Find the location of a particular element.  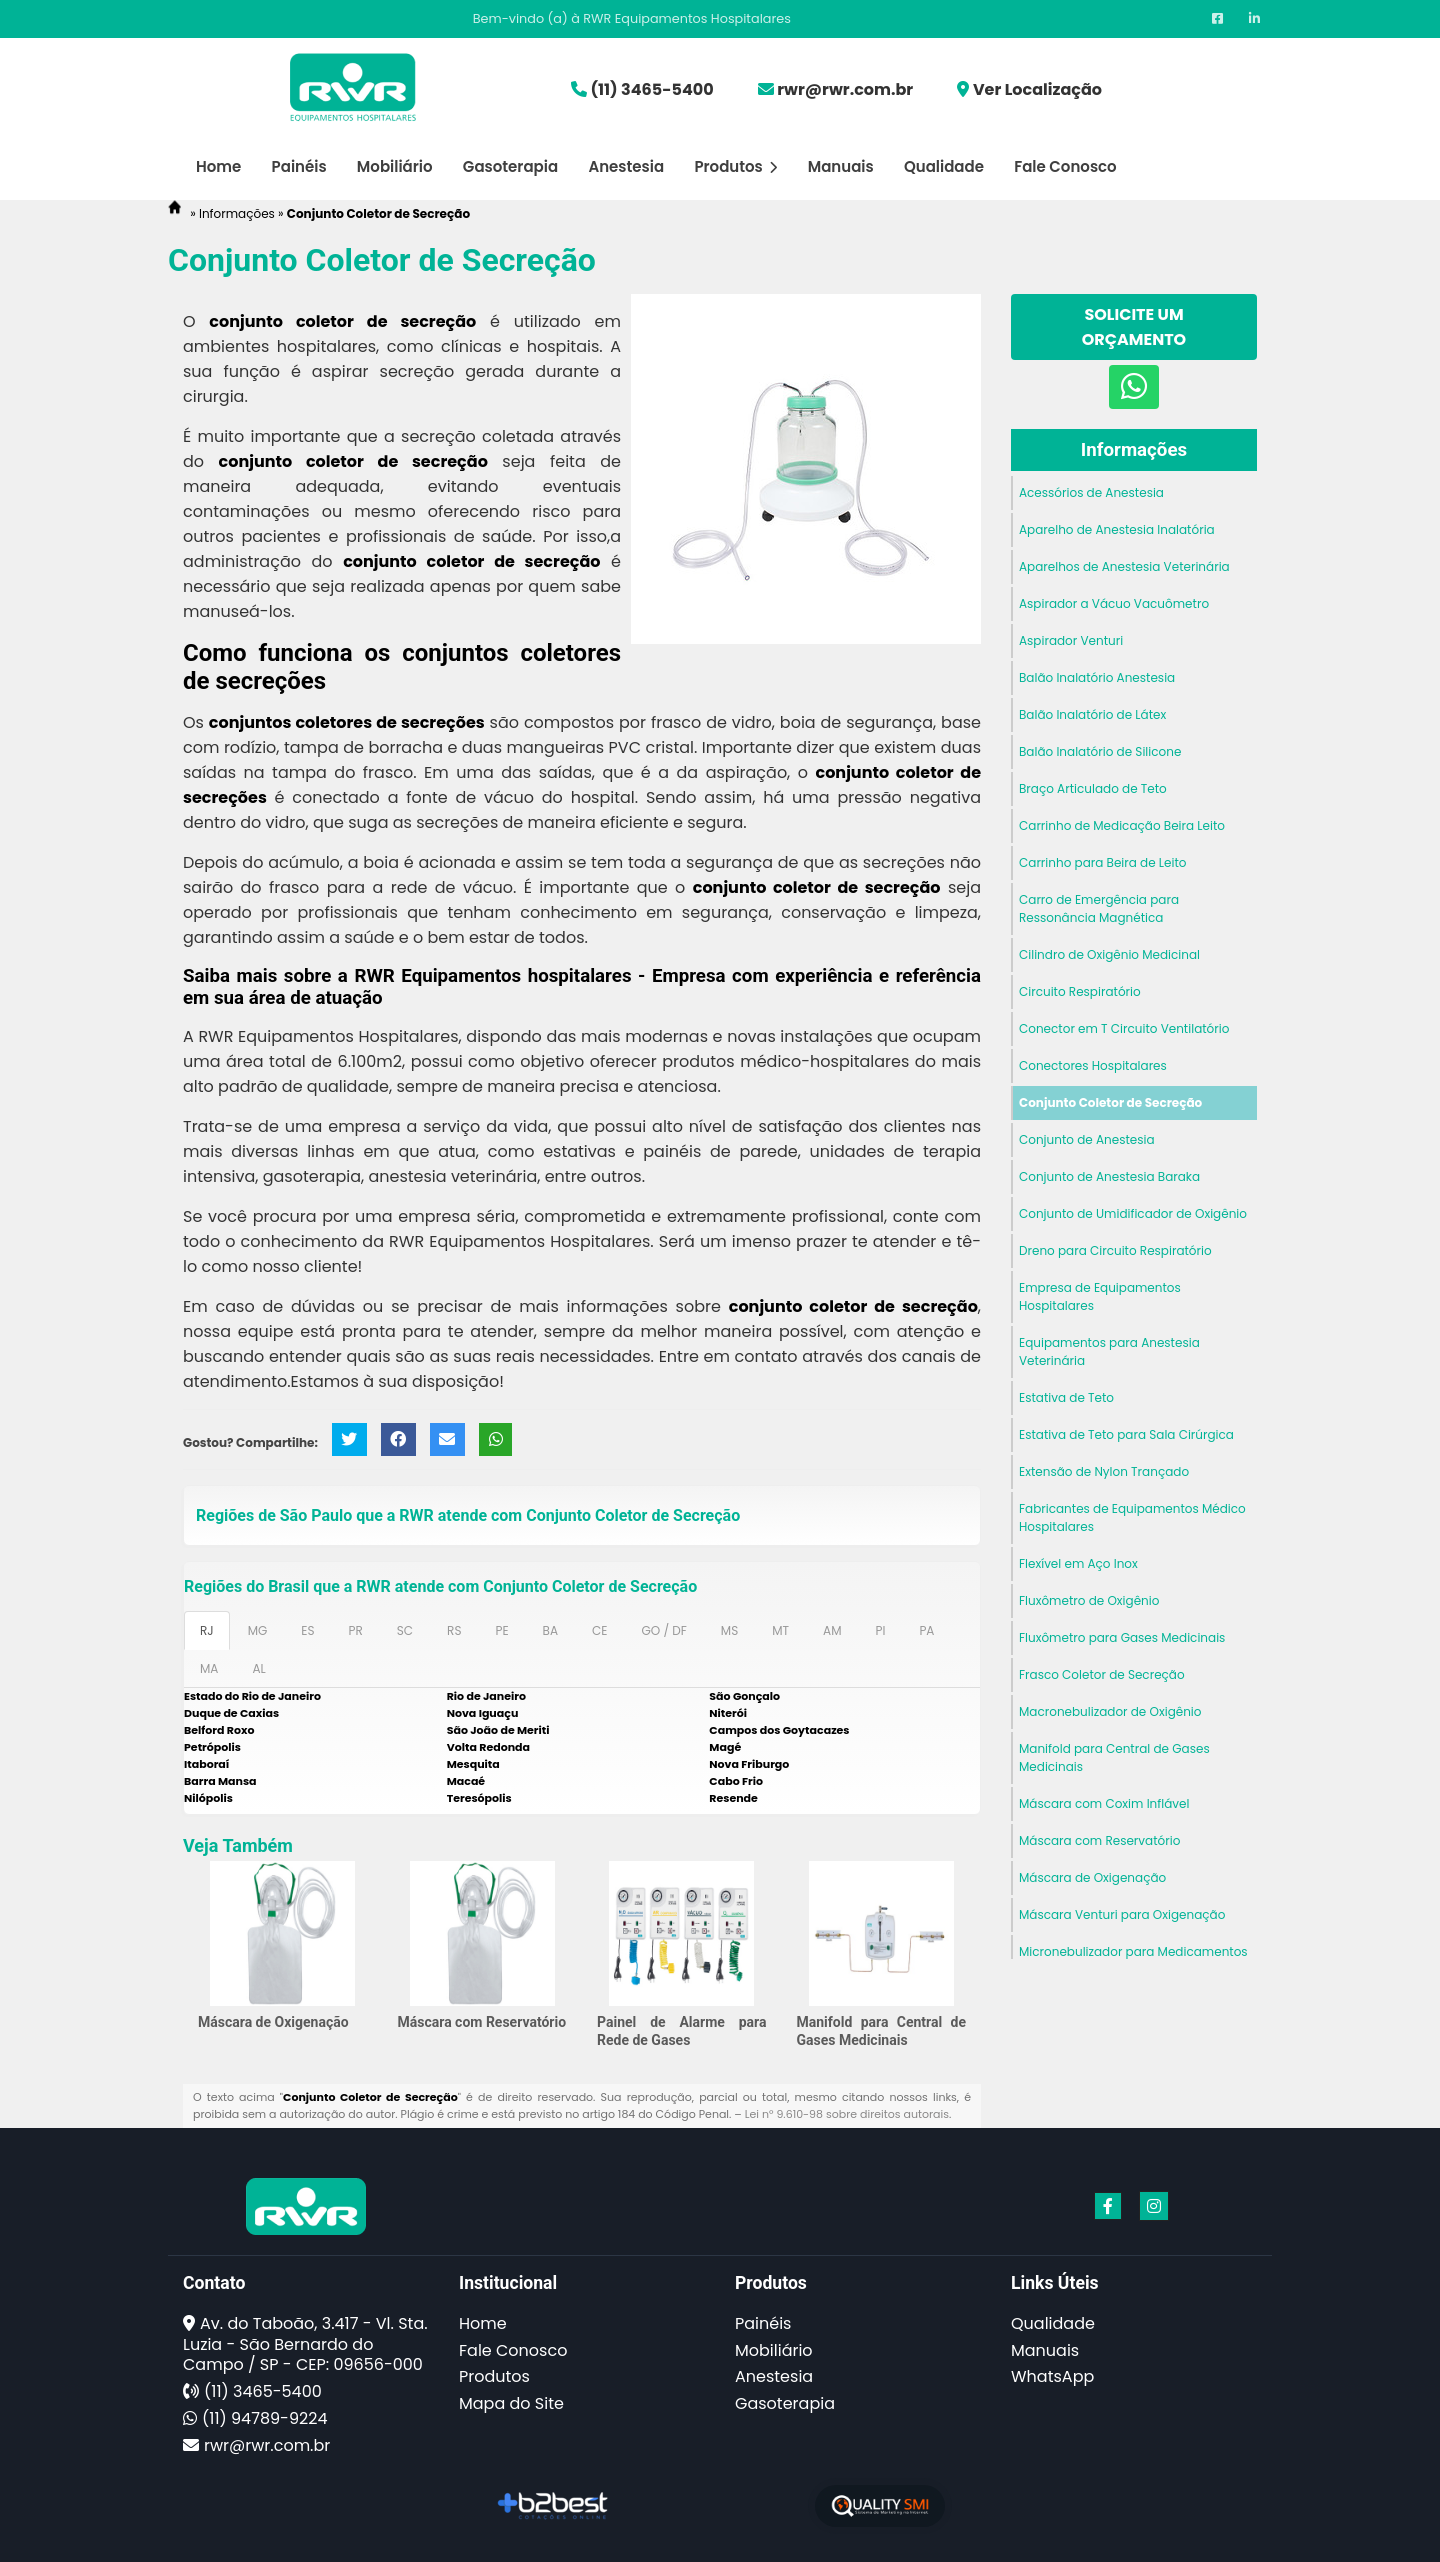

Dreno para Circuito Respiratório is located at coordinates (1115, 1250).